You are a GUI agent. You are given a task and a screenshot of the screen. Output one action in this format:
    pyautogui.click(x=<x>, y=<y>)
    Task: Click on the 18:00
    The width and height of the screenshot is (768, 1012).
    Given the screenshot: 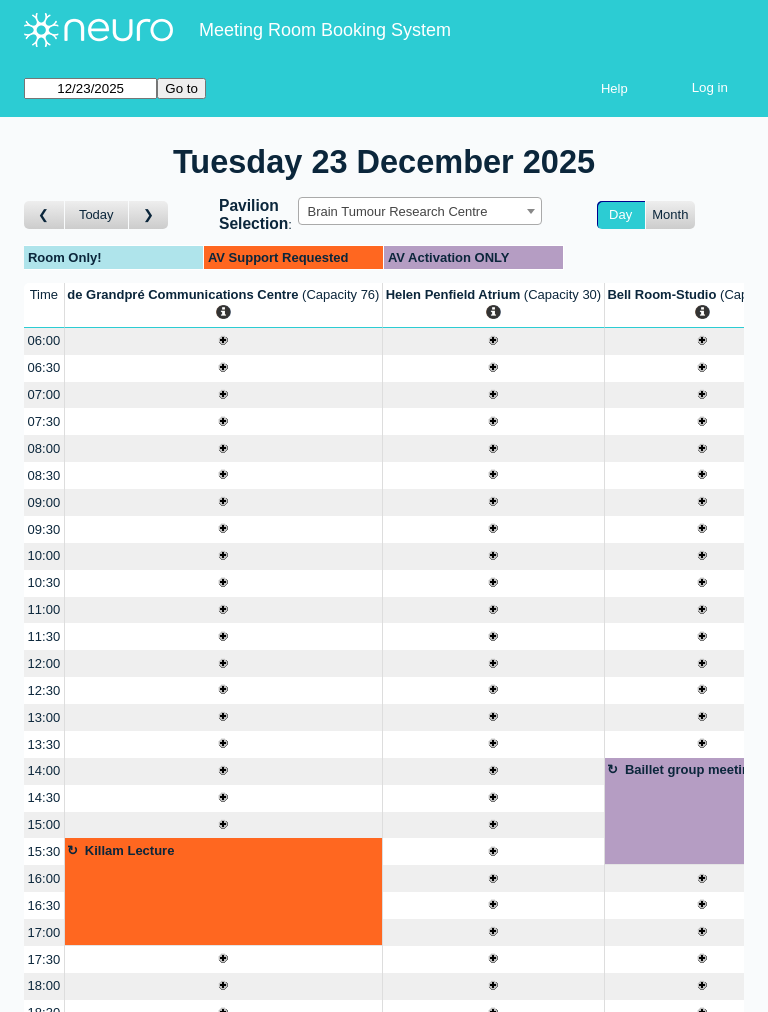 What is the action you would take?
    pyautogui.click(x=44, y=985)
    